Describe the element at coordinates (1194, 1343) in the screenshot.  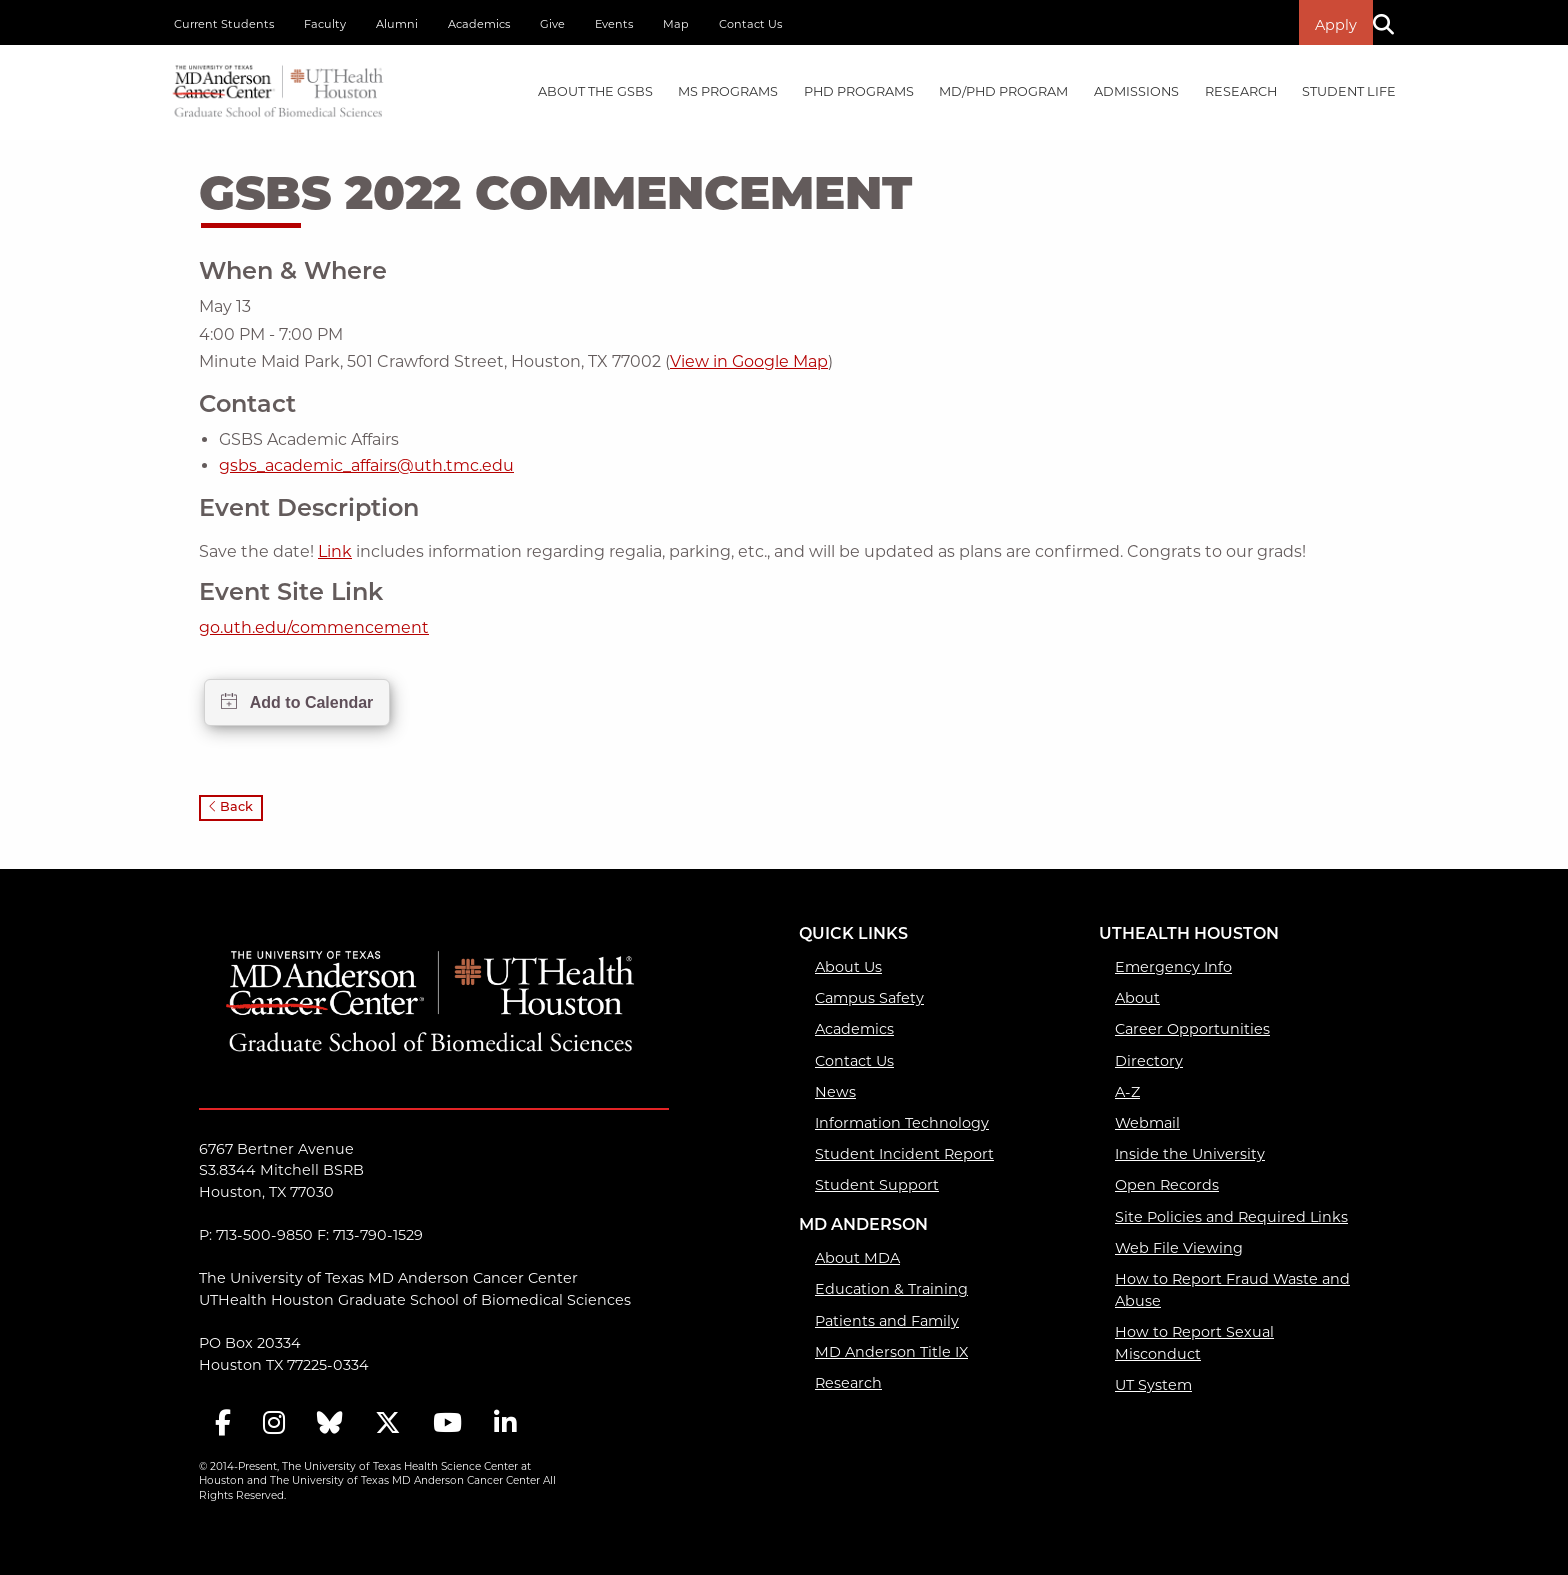
I see `How to Report Sexual Misconduct` at that location.